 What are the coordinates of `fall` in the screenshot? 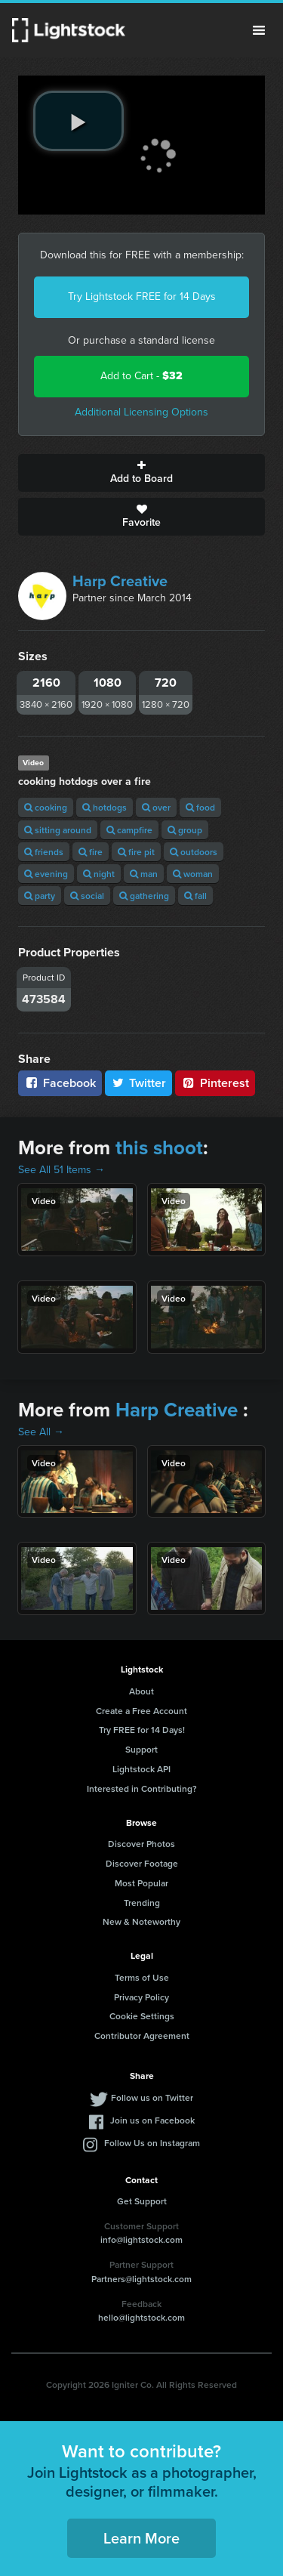 It's located at (195, 895).